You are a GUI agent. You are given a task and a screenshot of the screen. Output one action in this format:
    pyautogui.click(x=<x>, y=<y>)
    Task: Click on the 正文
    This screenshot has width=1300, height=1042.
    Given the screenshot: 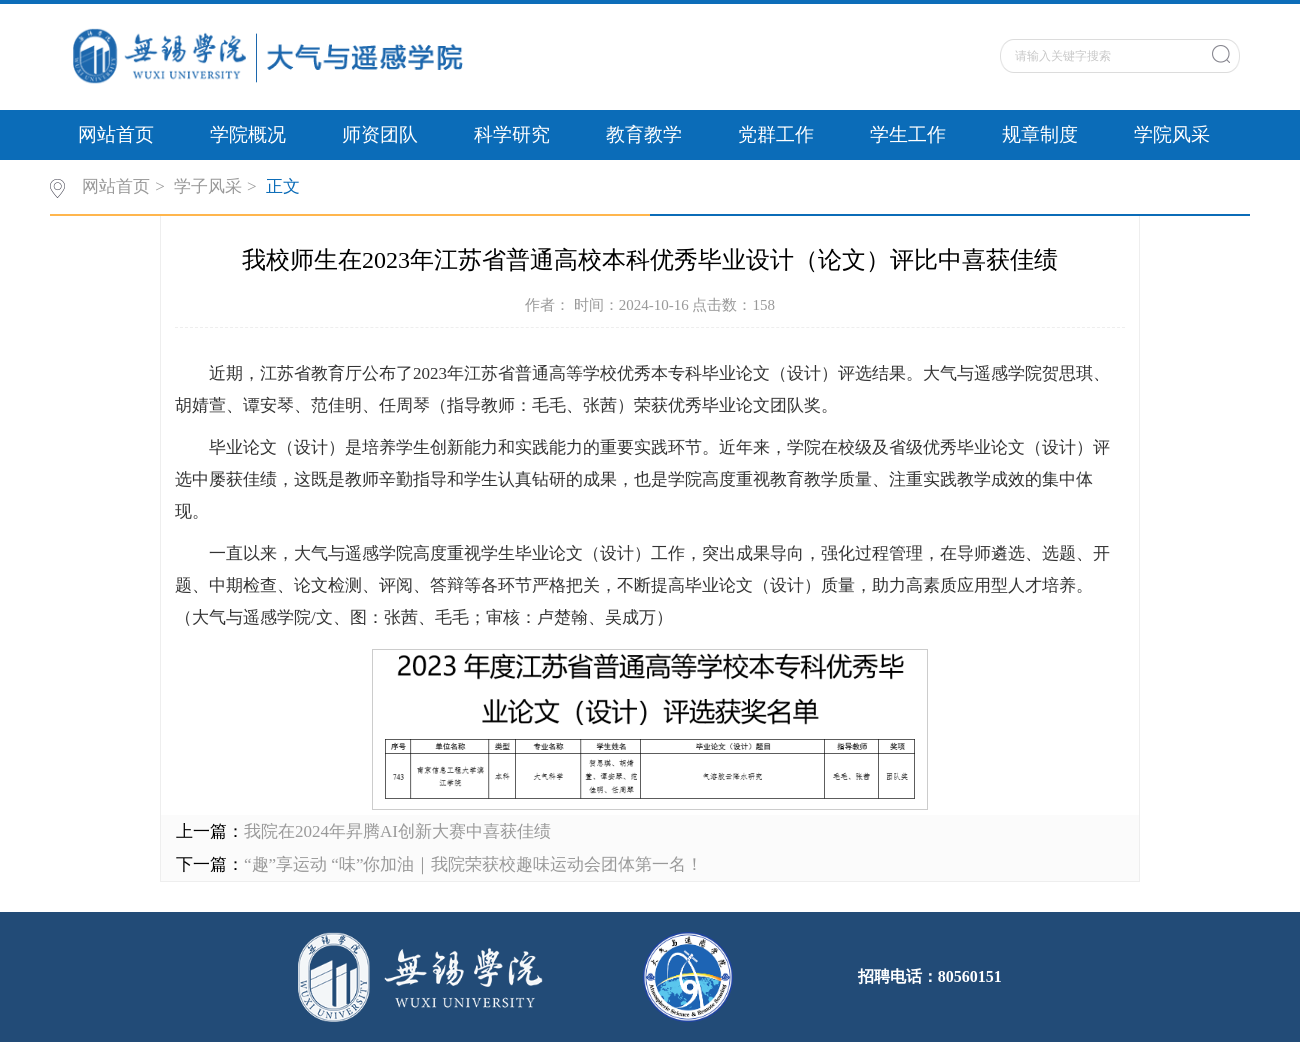 What is the action you would take?
    pyautogui.click(x=283, y=186)
    